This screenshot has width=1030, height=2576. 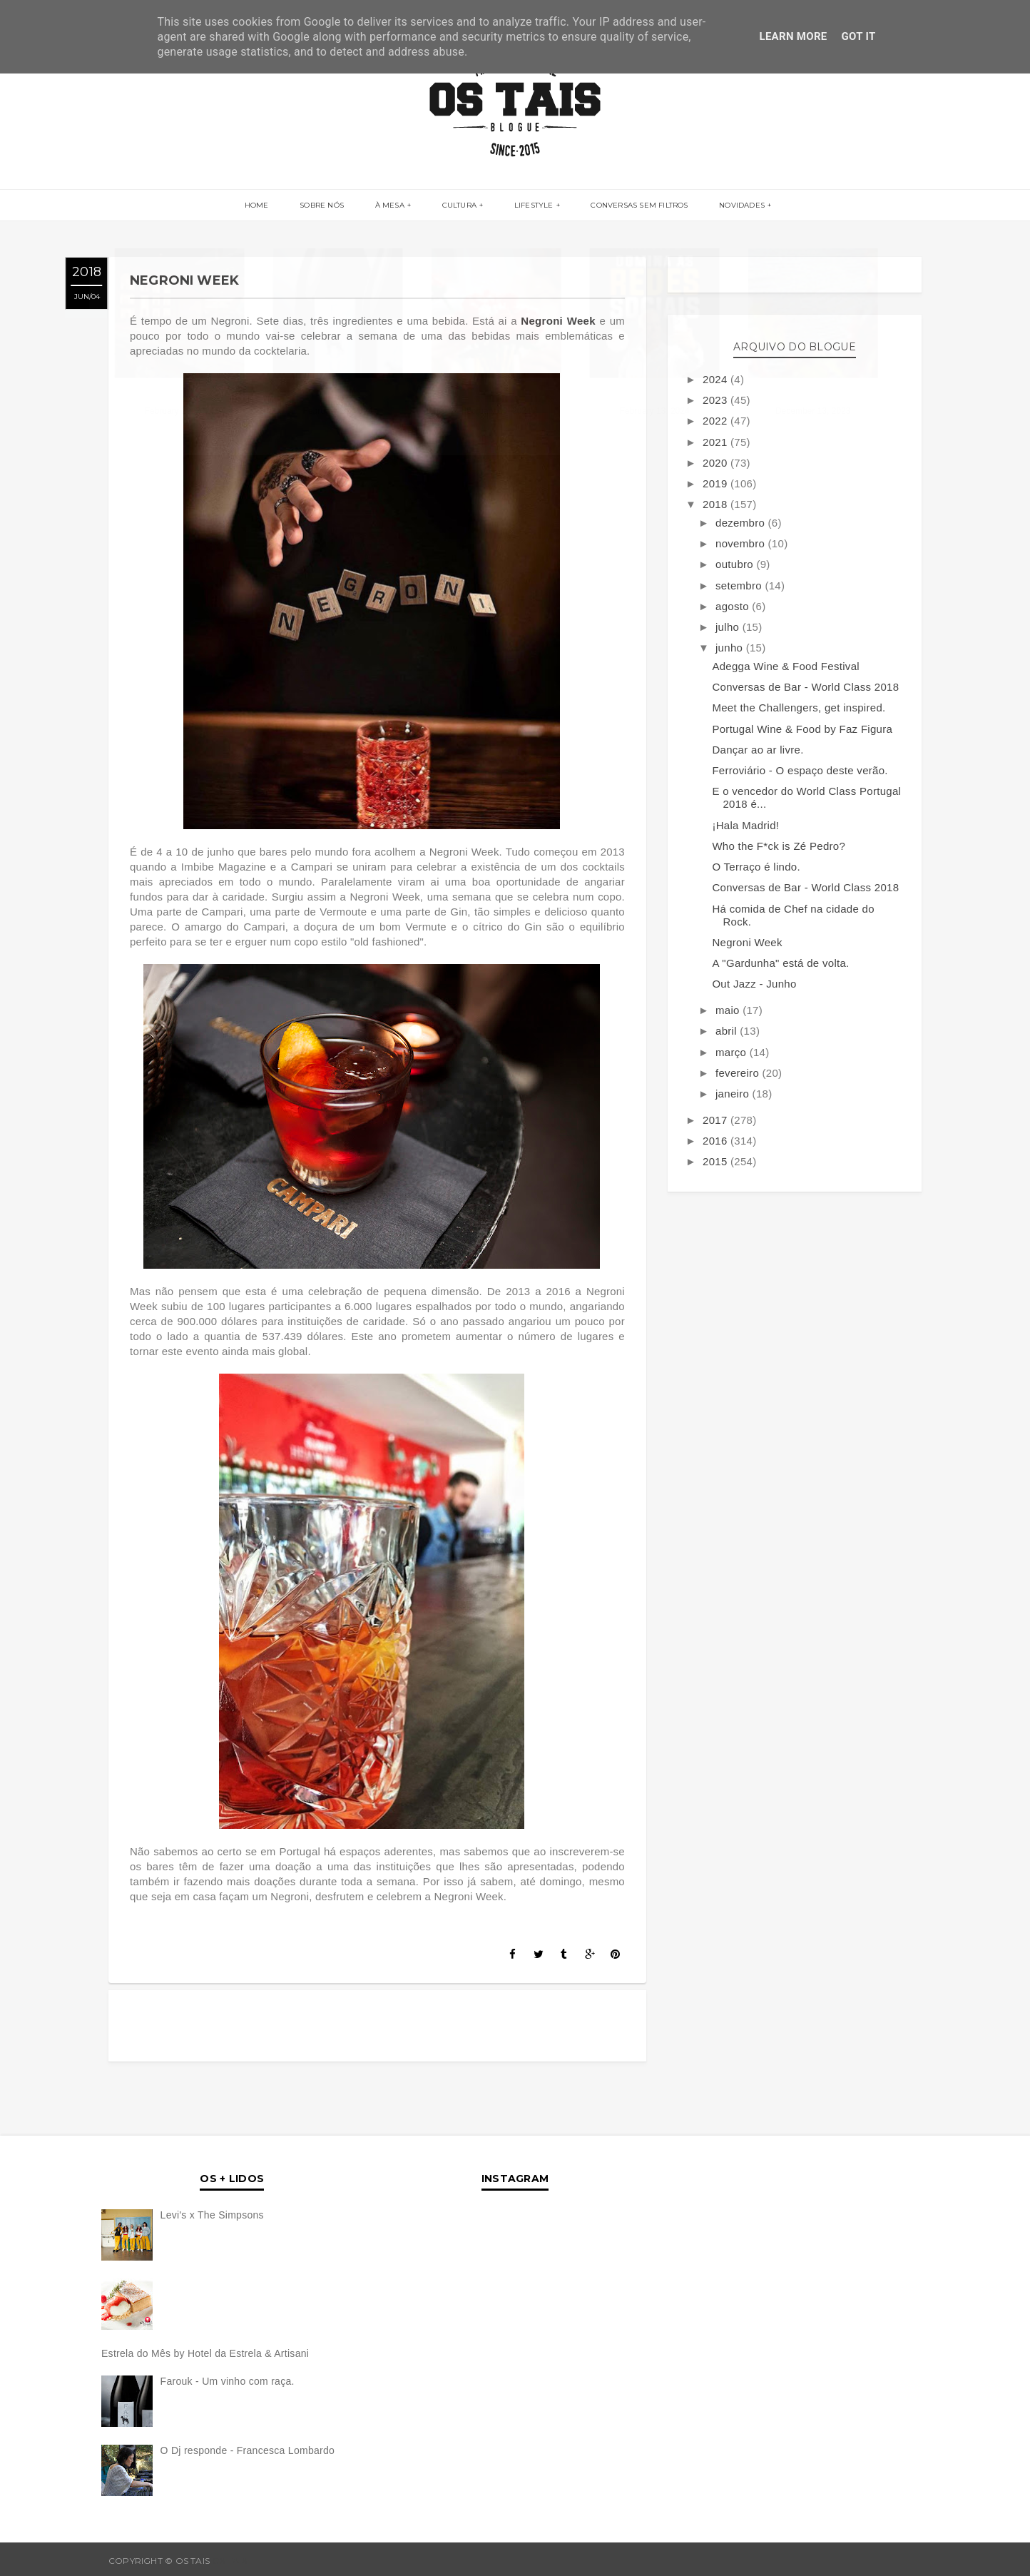 I want to click on O Terraço é lindo., so click(x=756, y=867).